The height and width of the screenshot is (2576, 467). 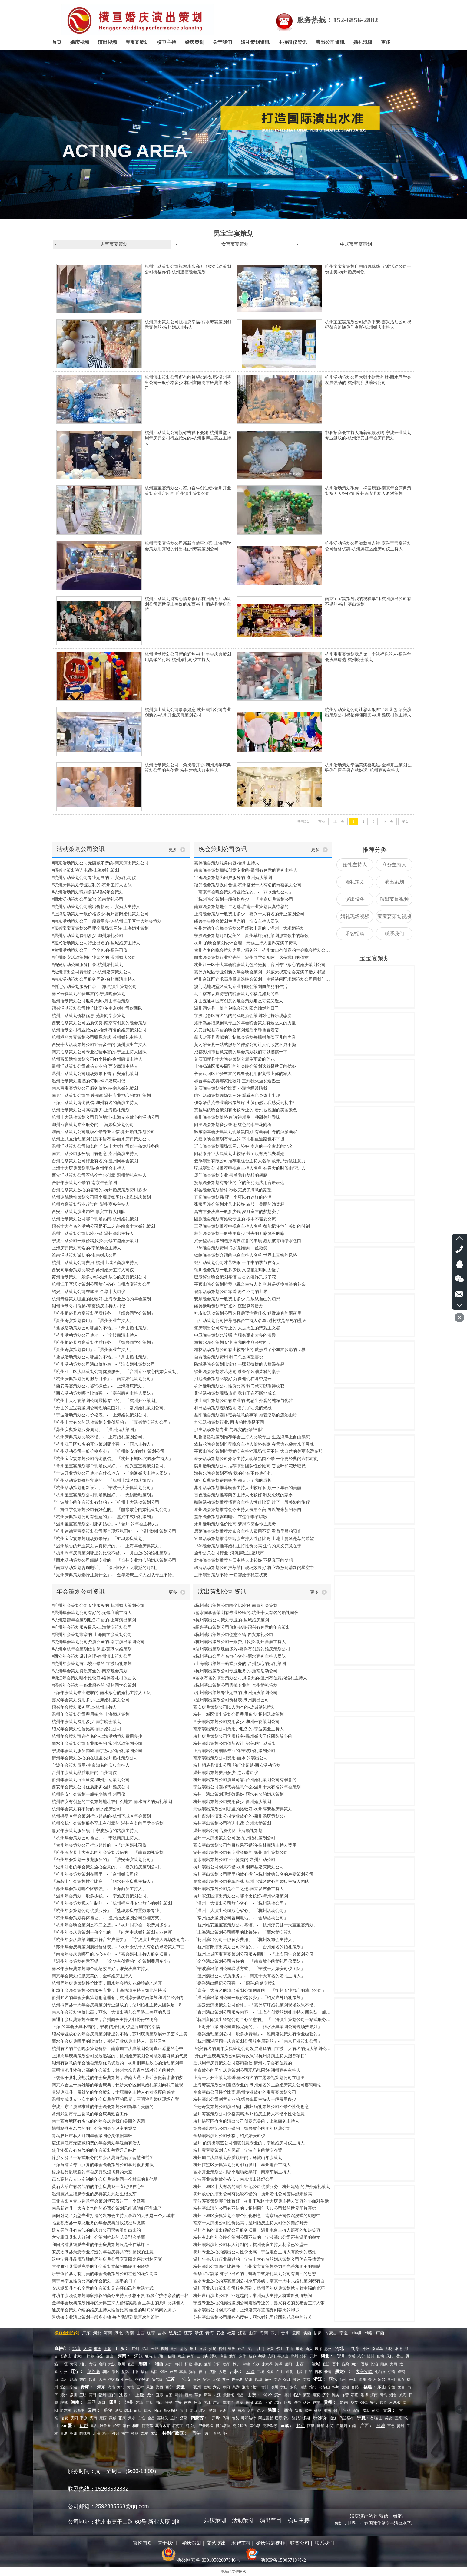 I want to click on 浙公网安备 33010502007346号, so click(x=200, y=2560).